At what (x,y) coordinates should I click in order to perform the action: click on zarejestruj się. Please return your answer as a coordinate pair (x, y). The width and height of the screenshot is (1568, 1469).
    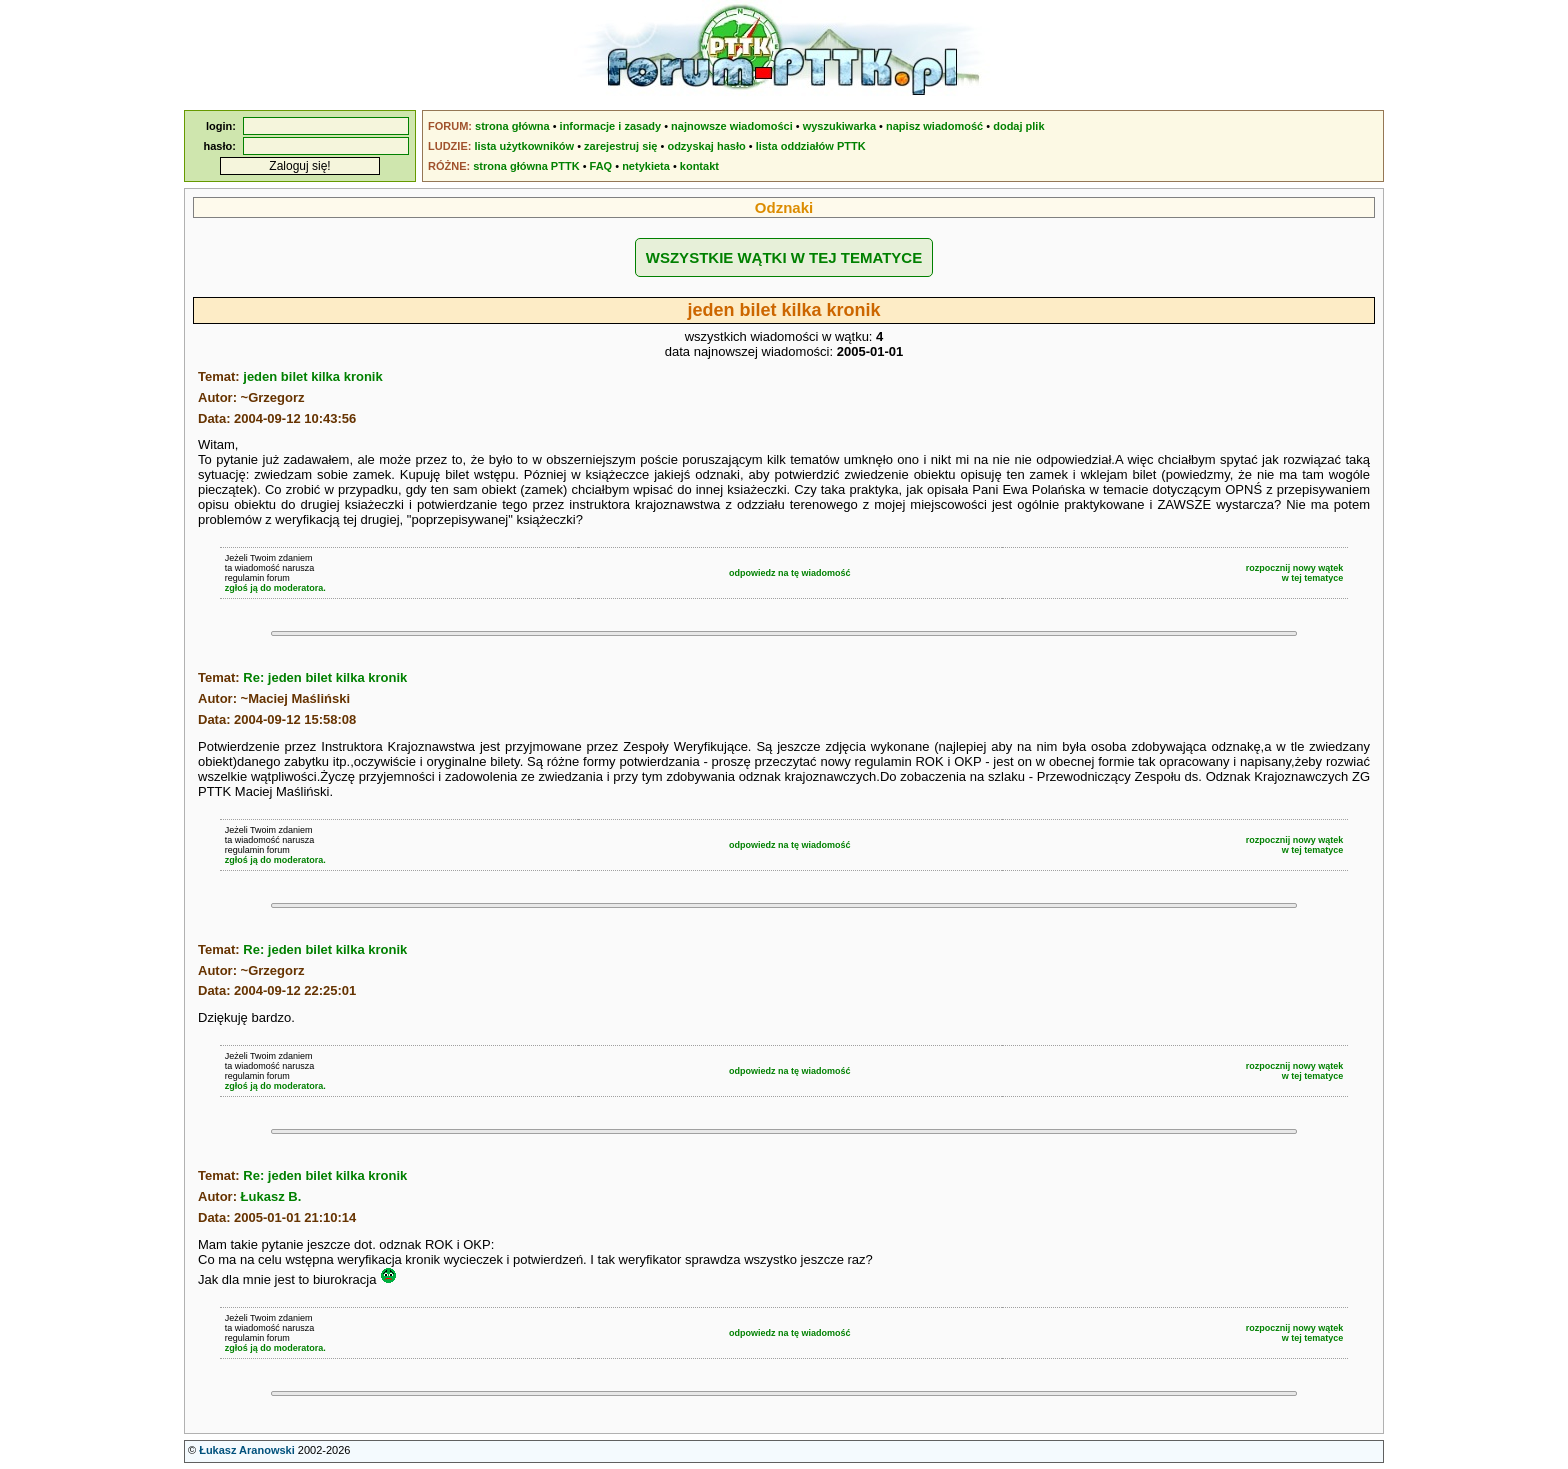
    Looking at the image, I should click on (620, 146).